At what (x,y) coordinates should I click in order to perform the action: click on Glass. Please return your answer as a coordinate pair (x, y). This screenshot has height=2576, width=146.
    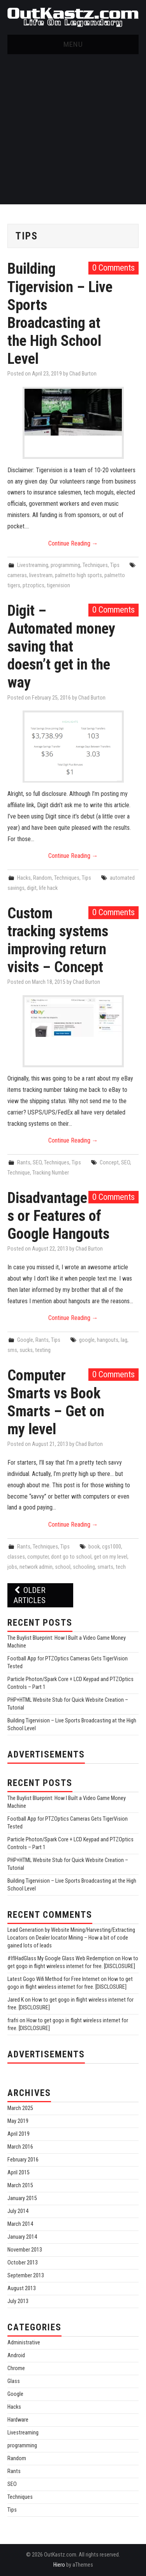
    Looking at the image, I should click on (13, 2381).